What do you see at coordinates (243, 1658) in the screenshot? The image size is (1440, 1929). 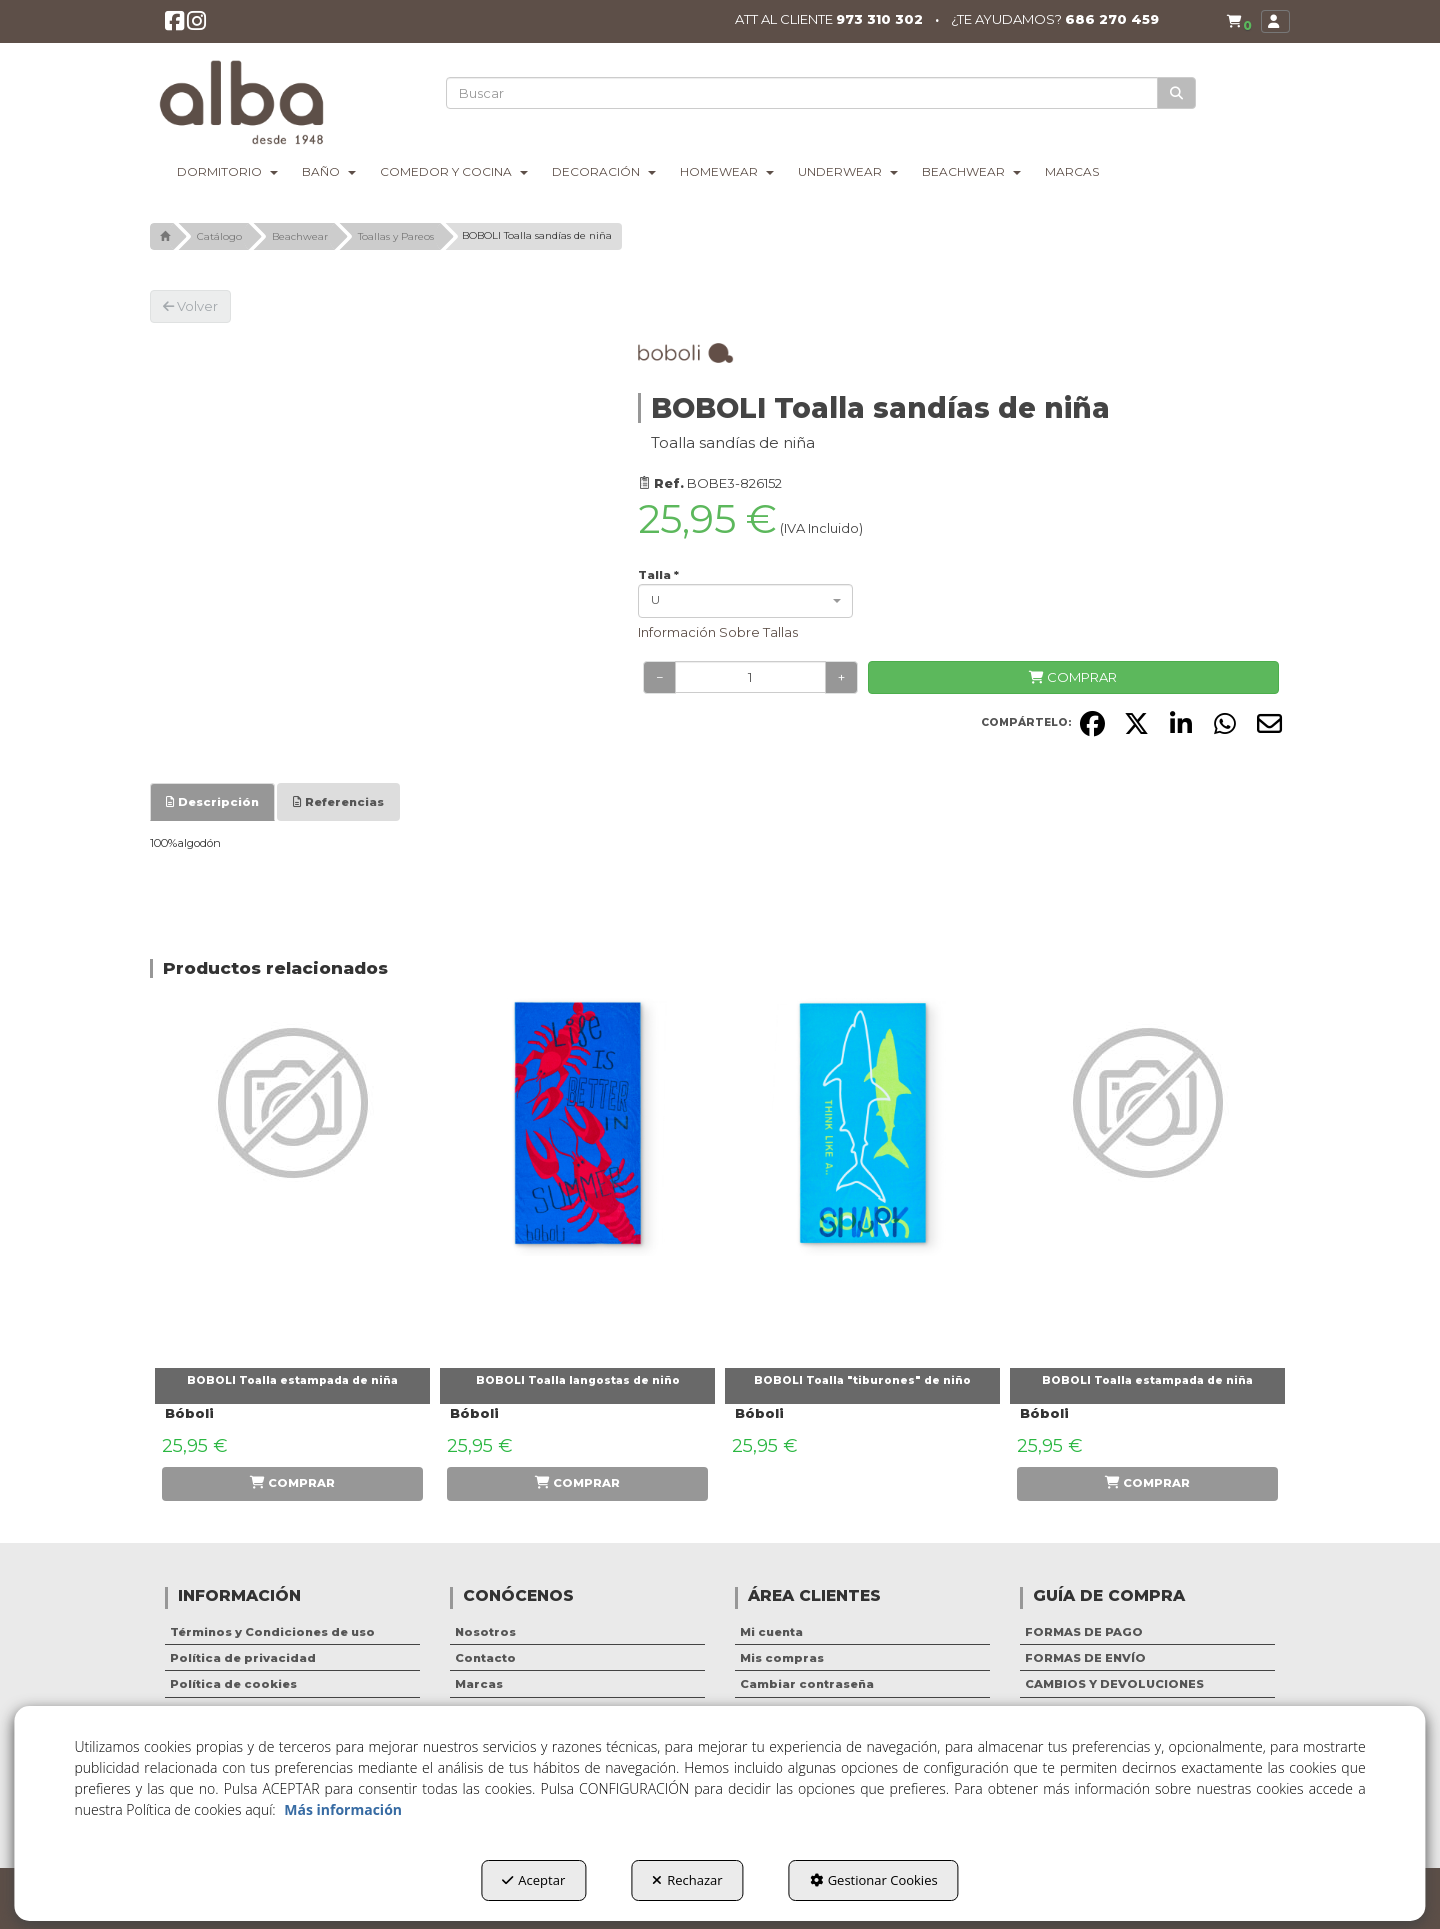 I see `Política de privacidad [button]` at bounding box center [243, 1658].